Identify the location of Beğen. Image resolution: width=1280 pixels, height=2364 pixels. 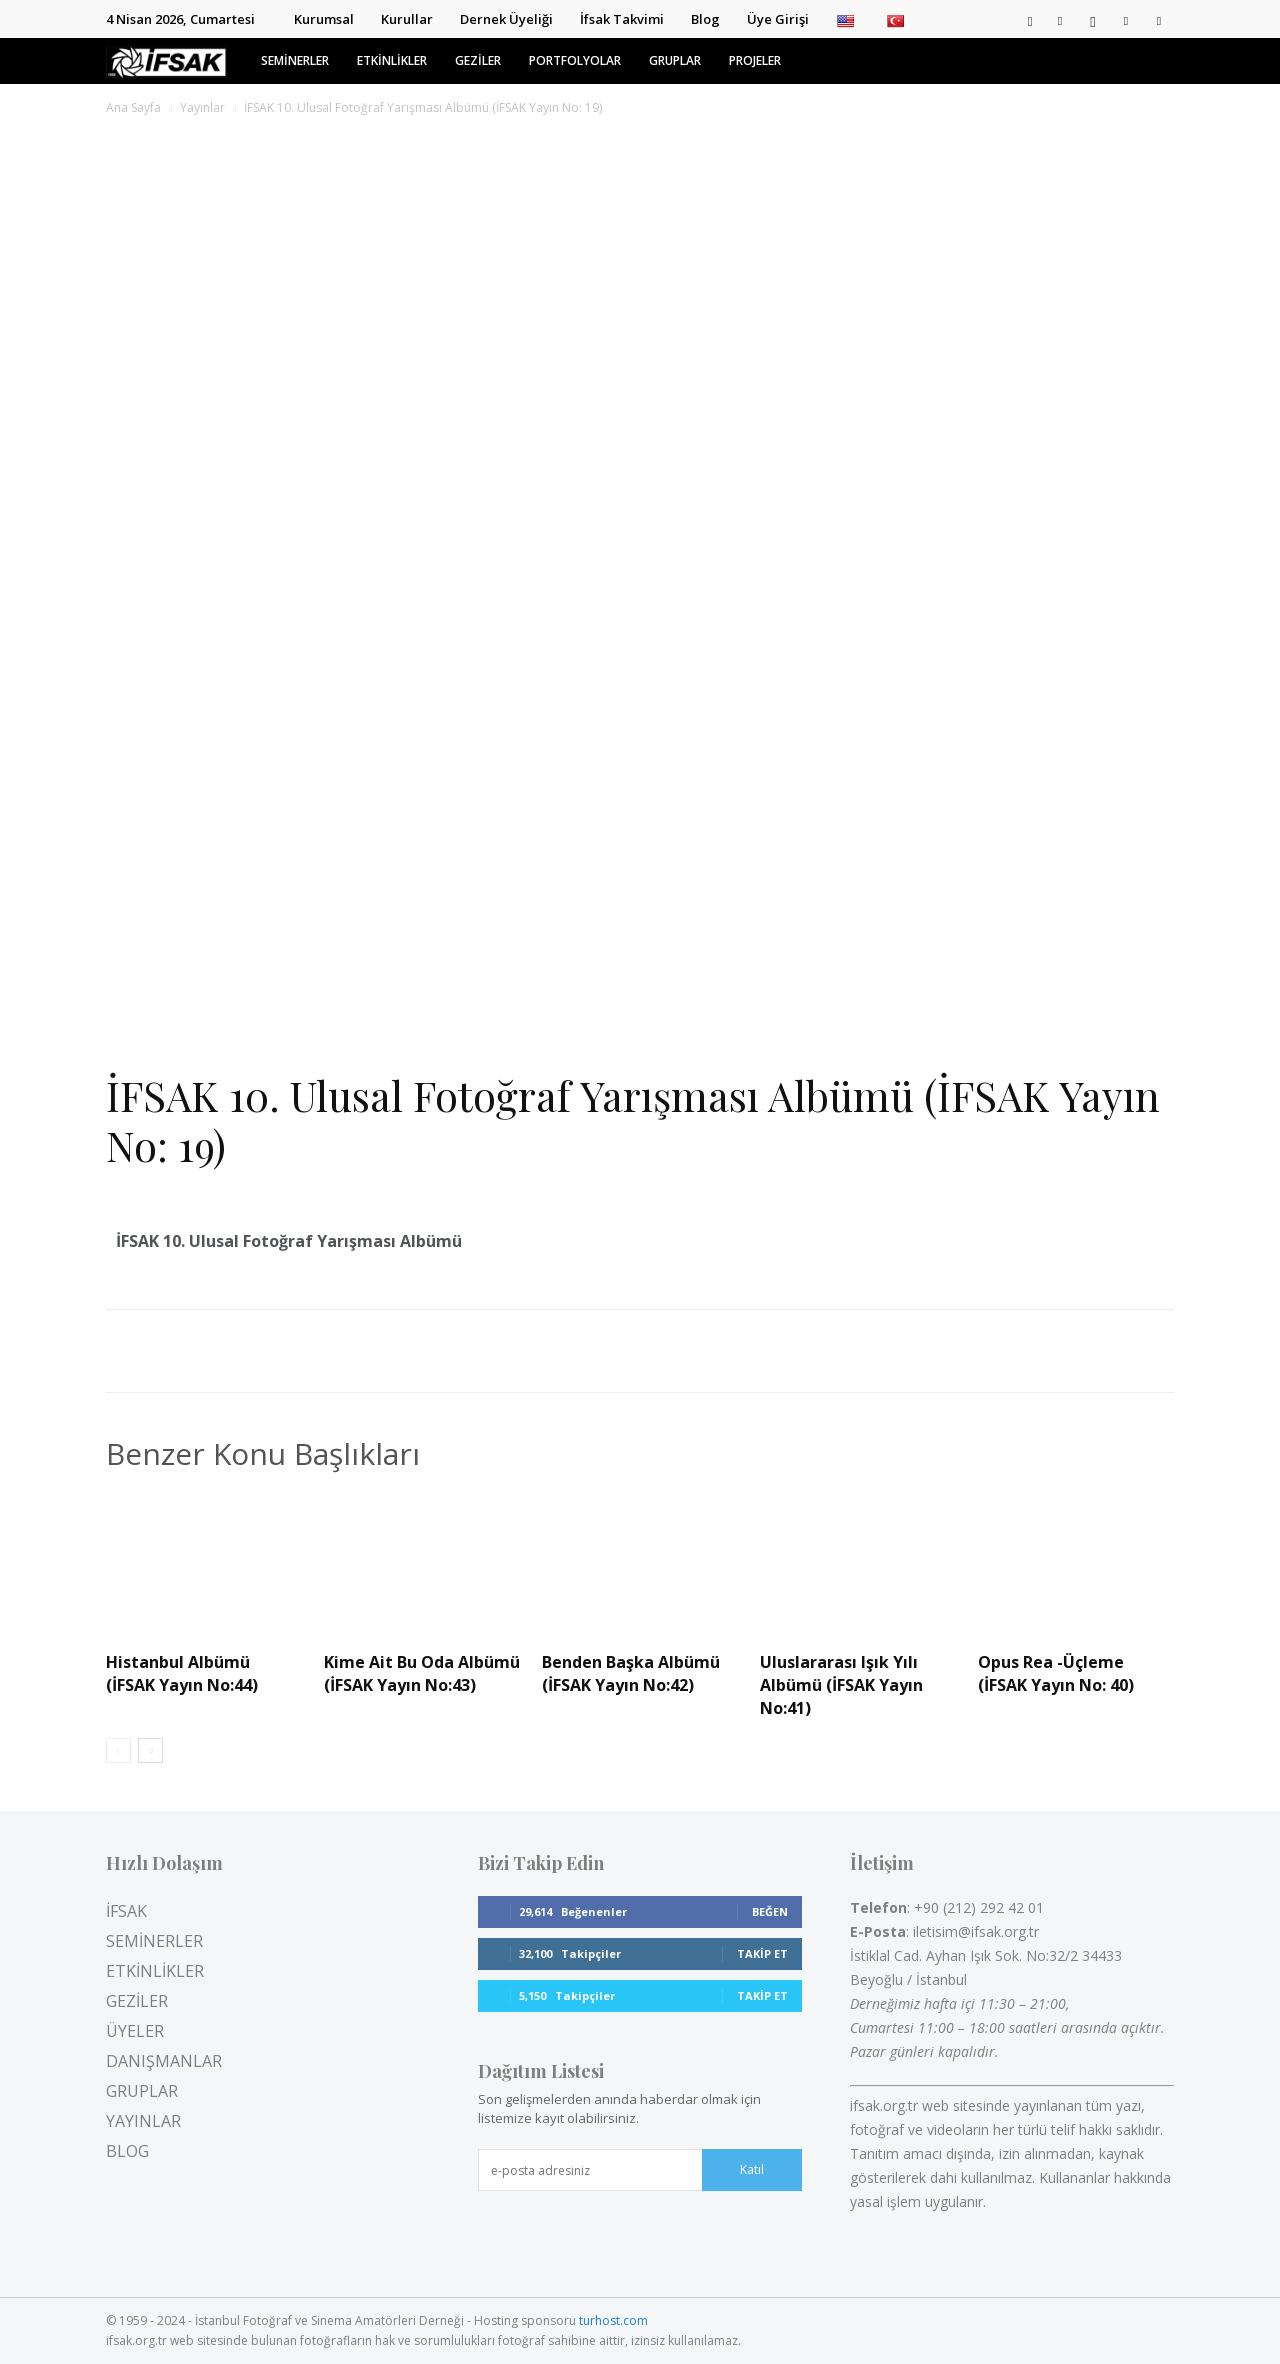
(770, 1911).